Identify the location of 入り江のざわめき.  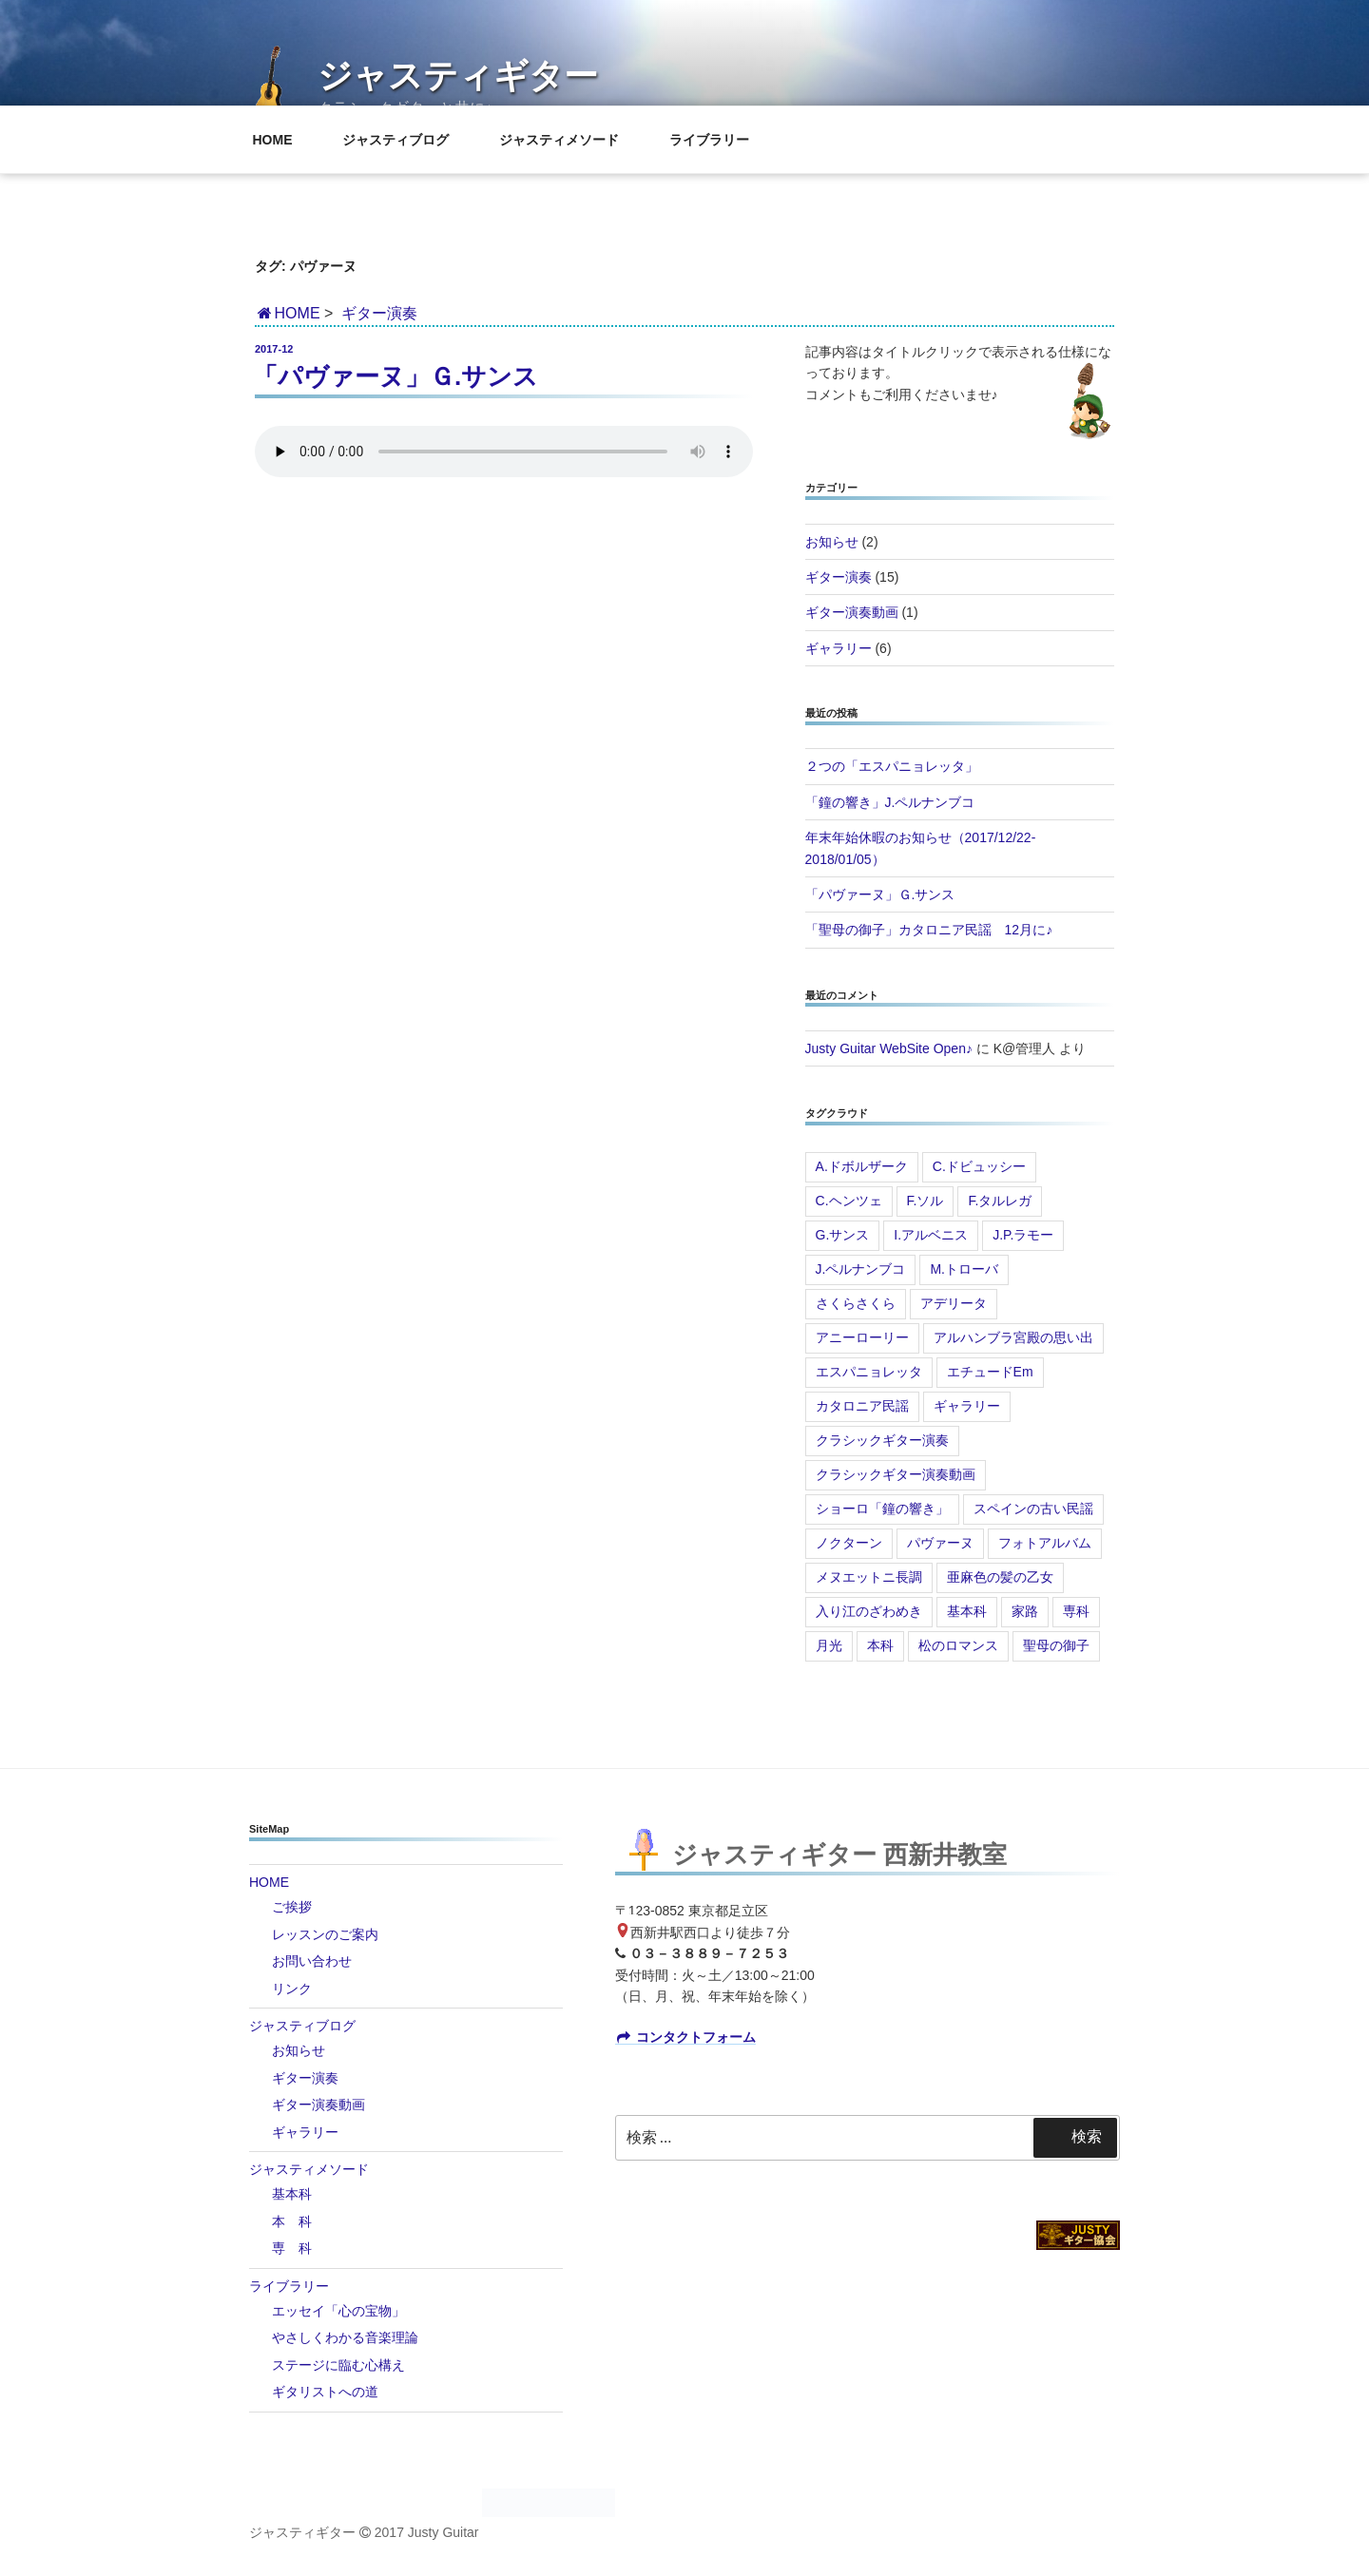
(869, 1611).